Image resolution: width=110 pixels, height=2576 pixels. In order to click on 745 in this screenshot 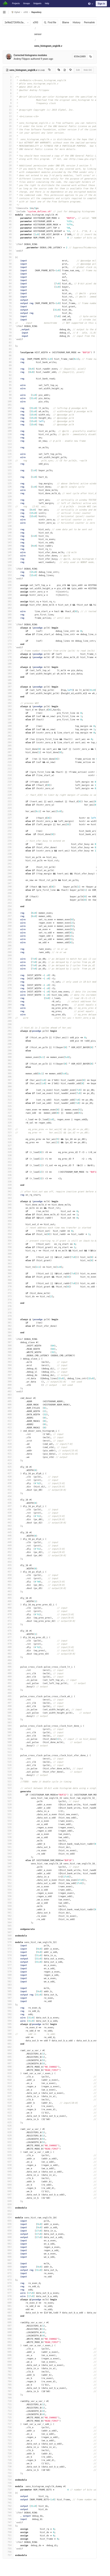, I will do `click(8, 2515)`.